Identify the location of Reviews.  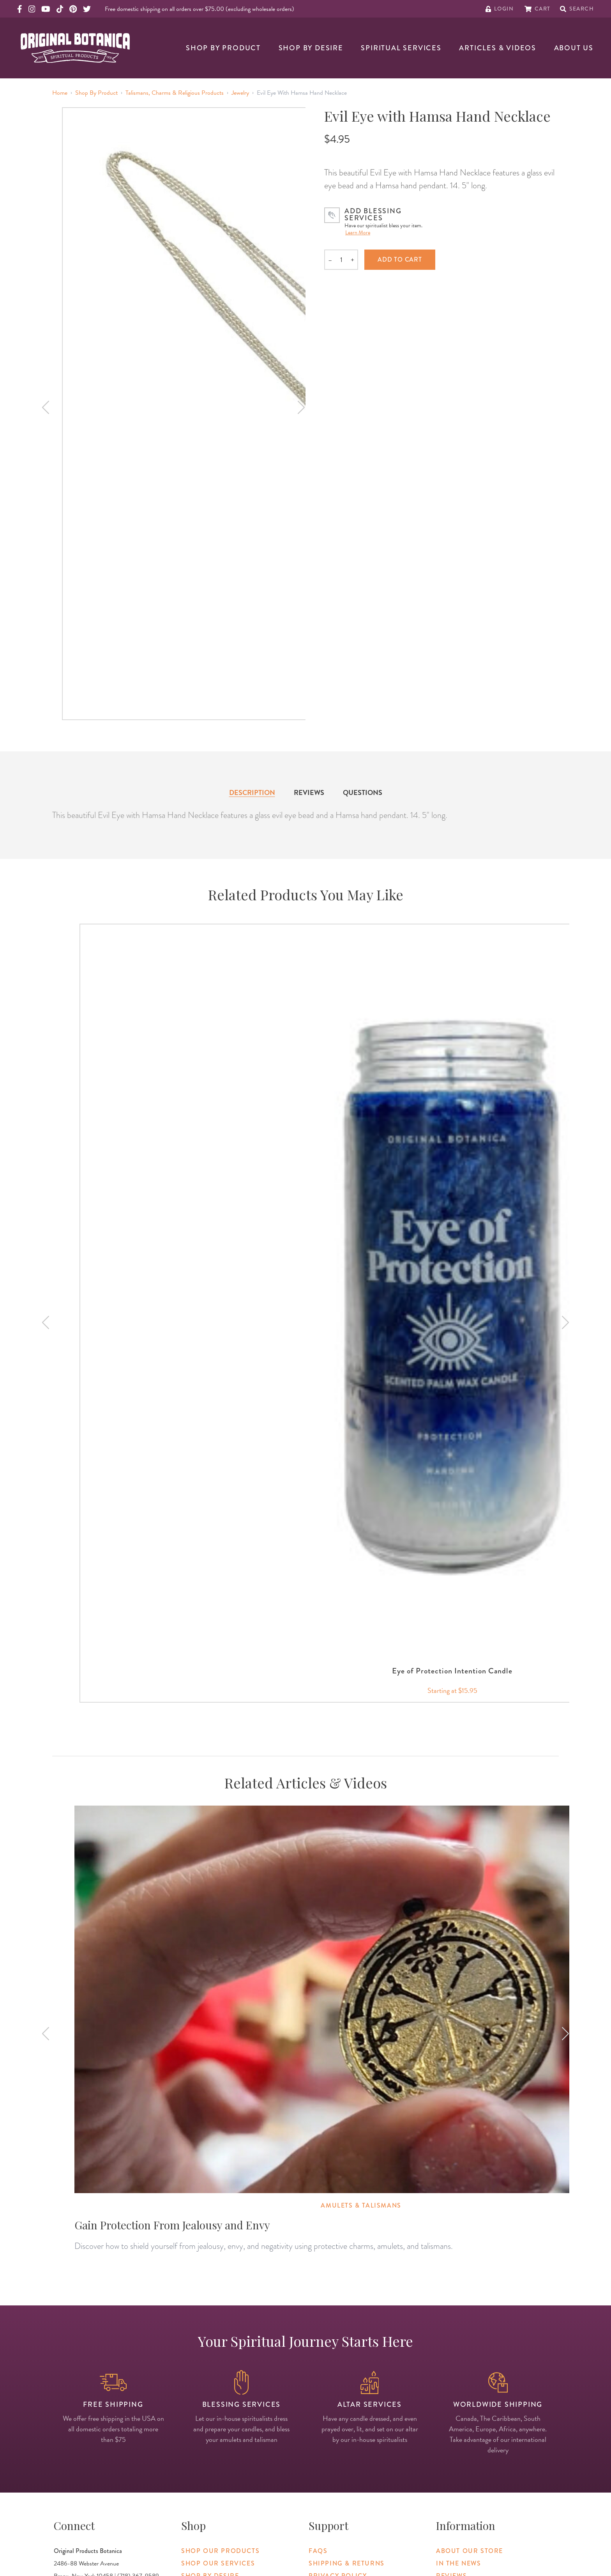
(309, 792).